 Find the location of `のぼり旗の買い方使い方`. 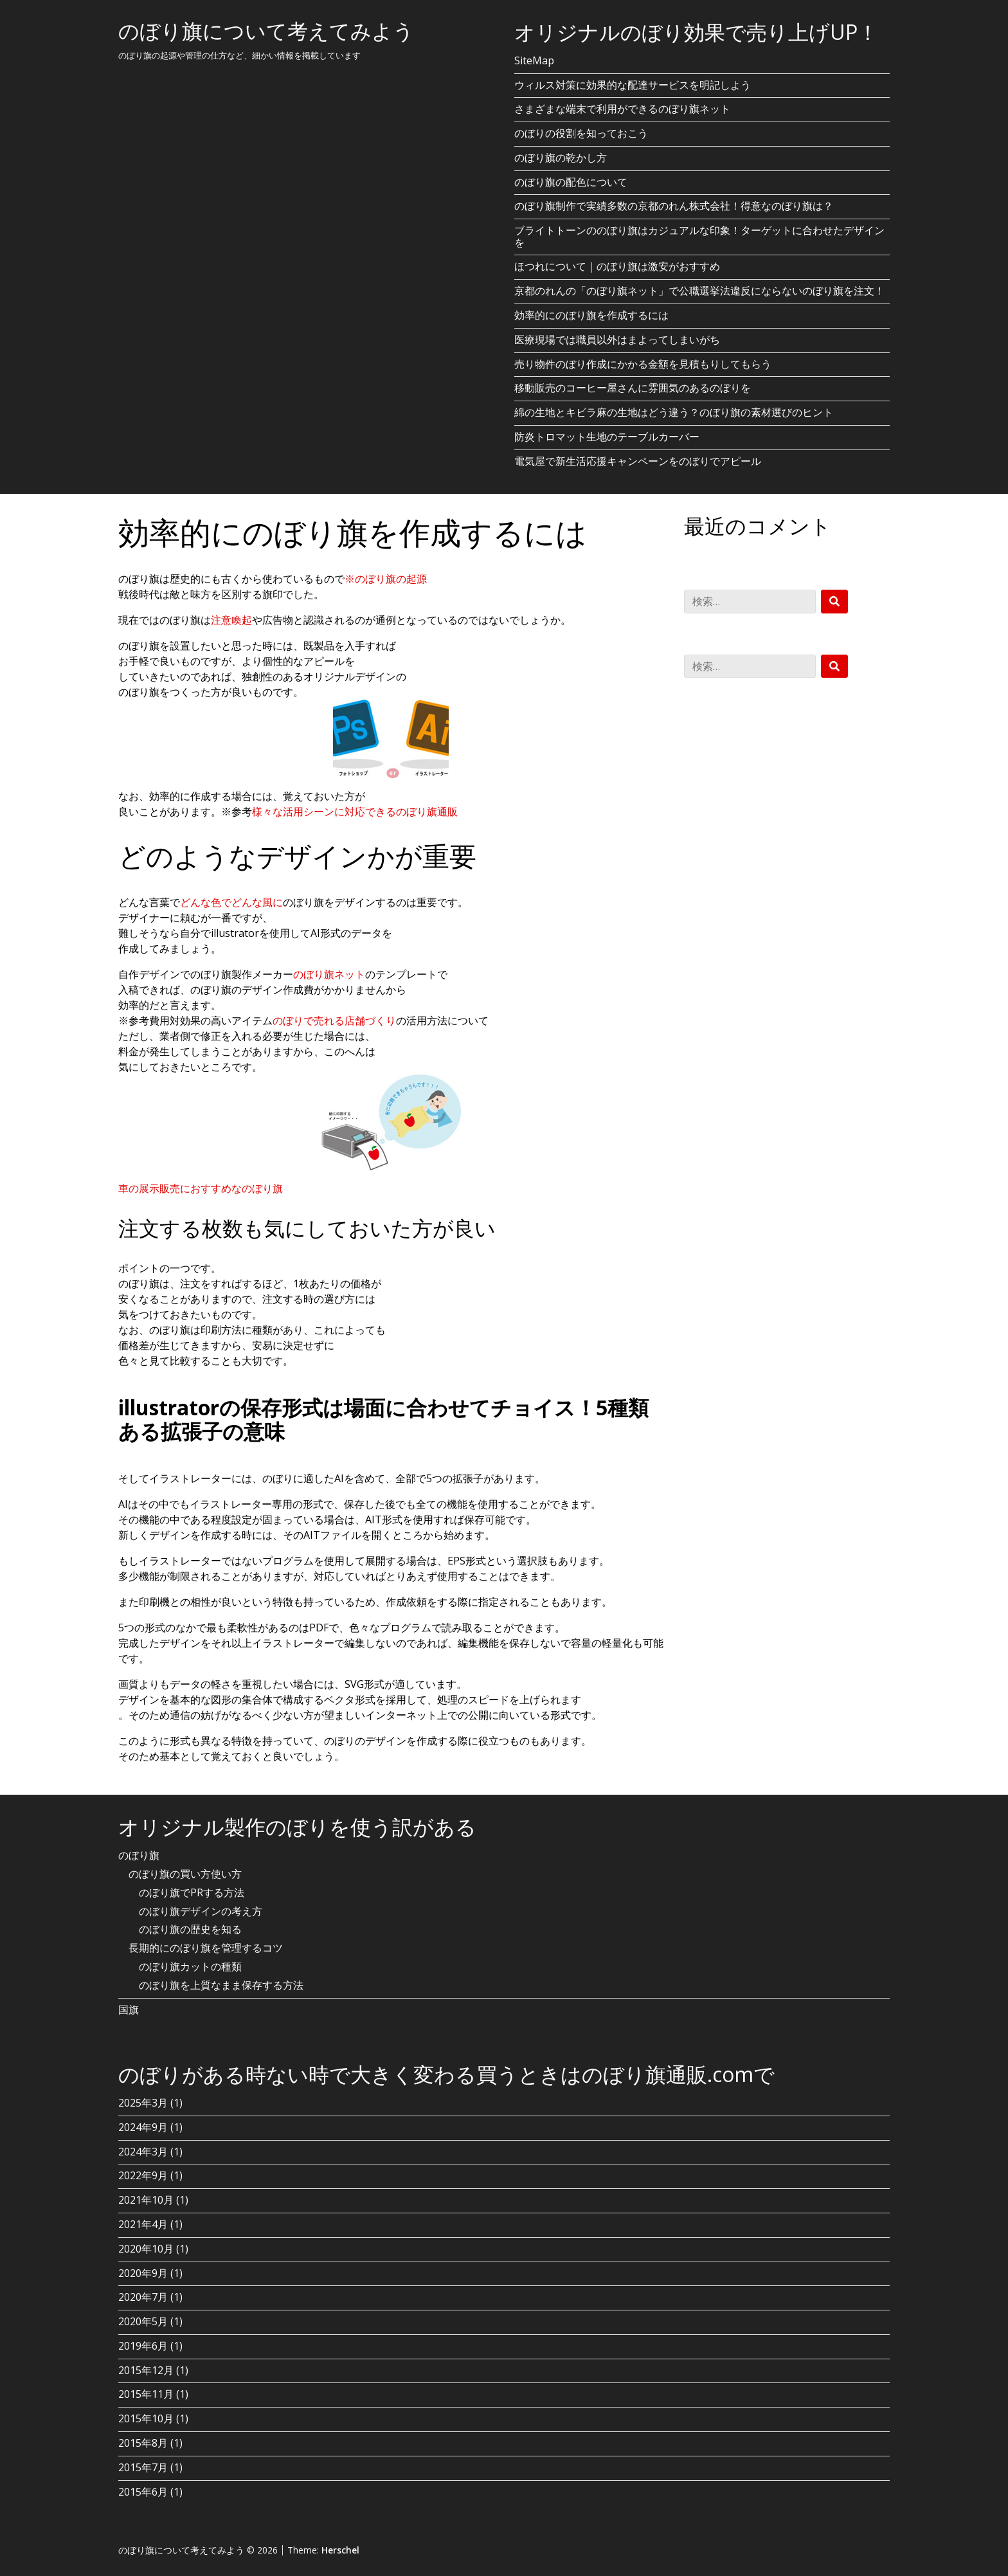

のぼり旗の買い方使い方 is located at coordinates (185, 1874).